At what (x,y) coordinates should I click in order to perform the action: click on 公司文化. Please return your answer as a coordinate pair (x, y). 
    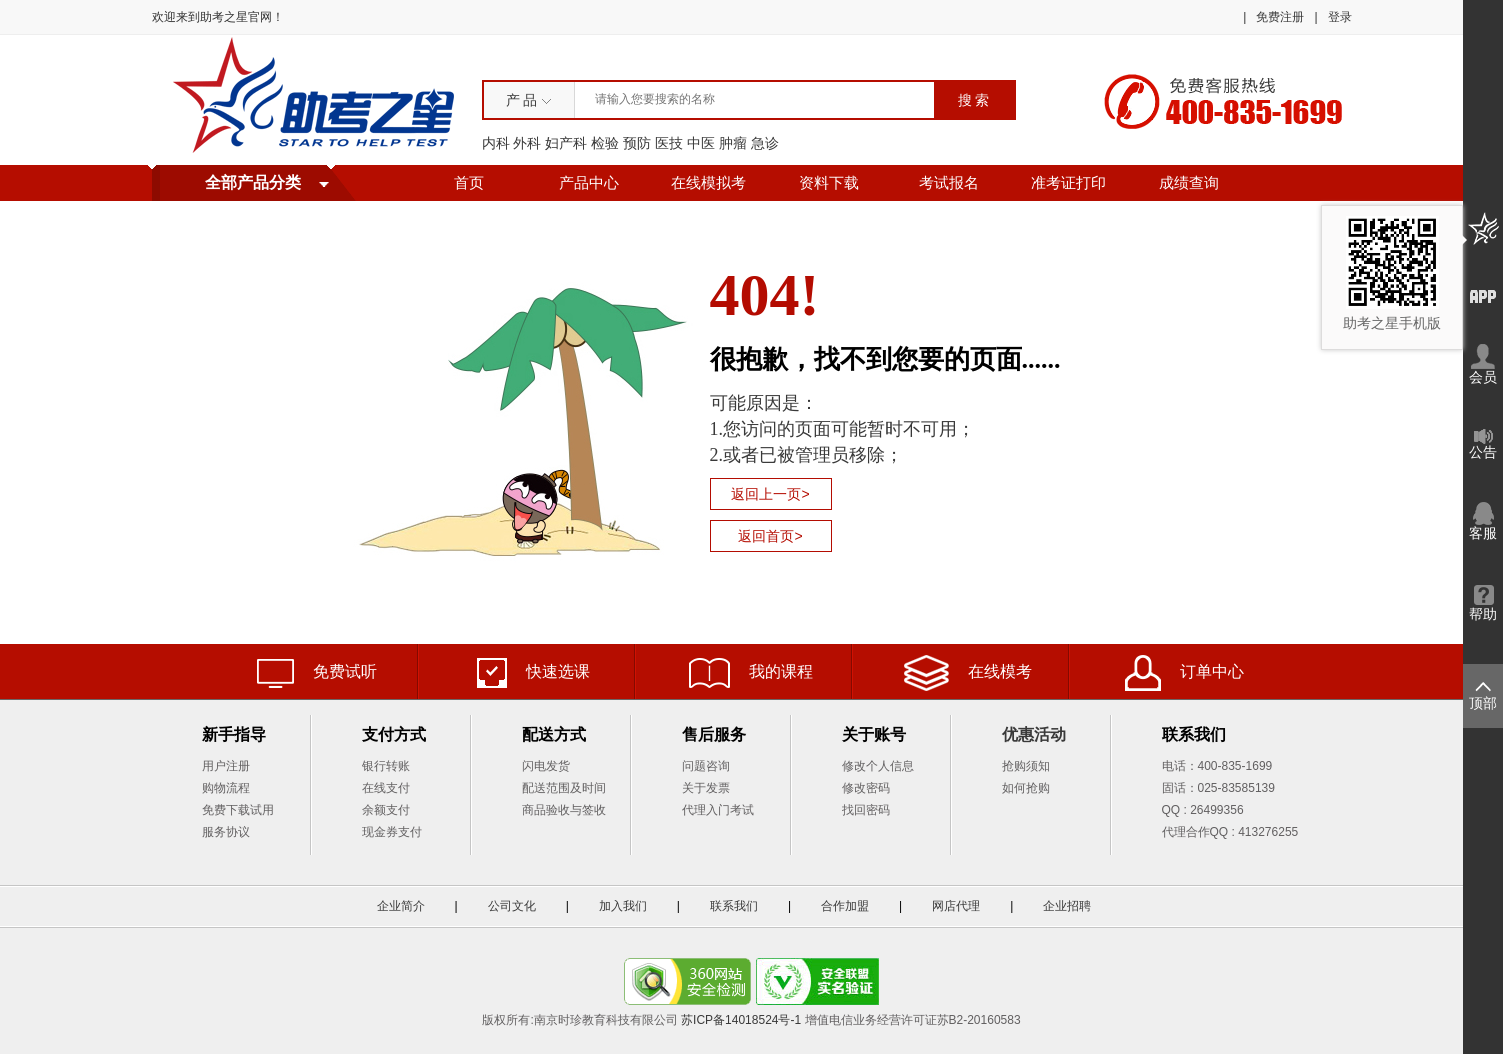
    Looking at the image, I should click on (512, 906).